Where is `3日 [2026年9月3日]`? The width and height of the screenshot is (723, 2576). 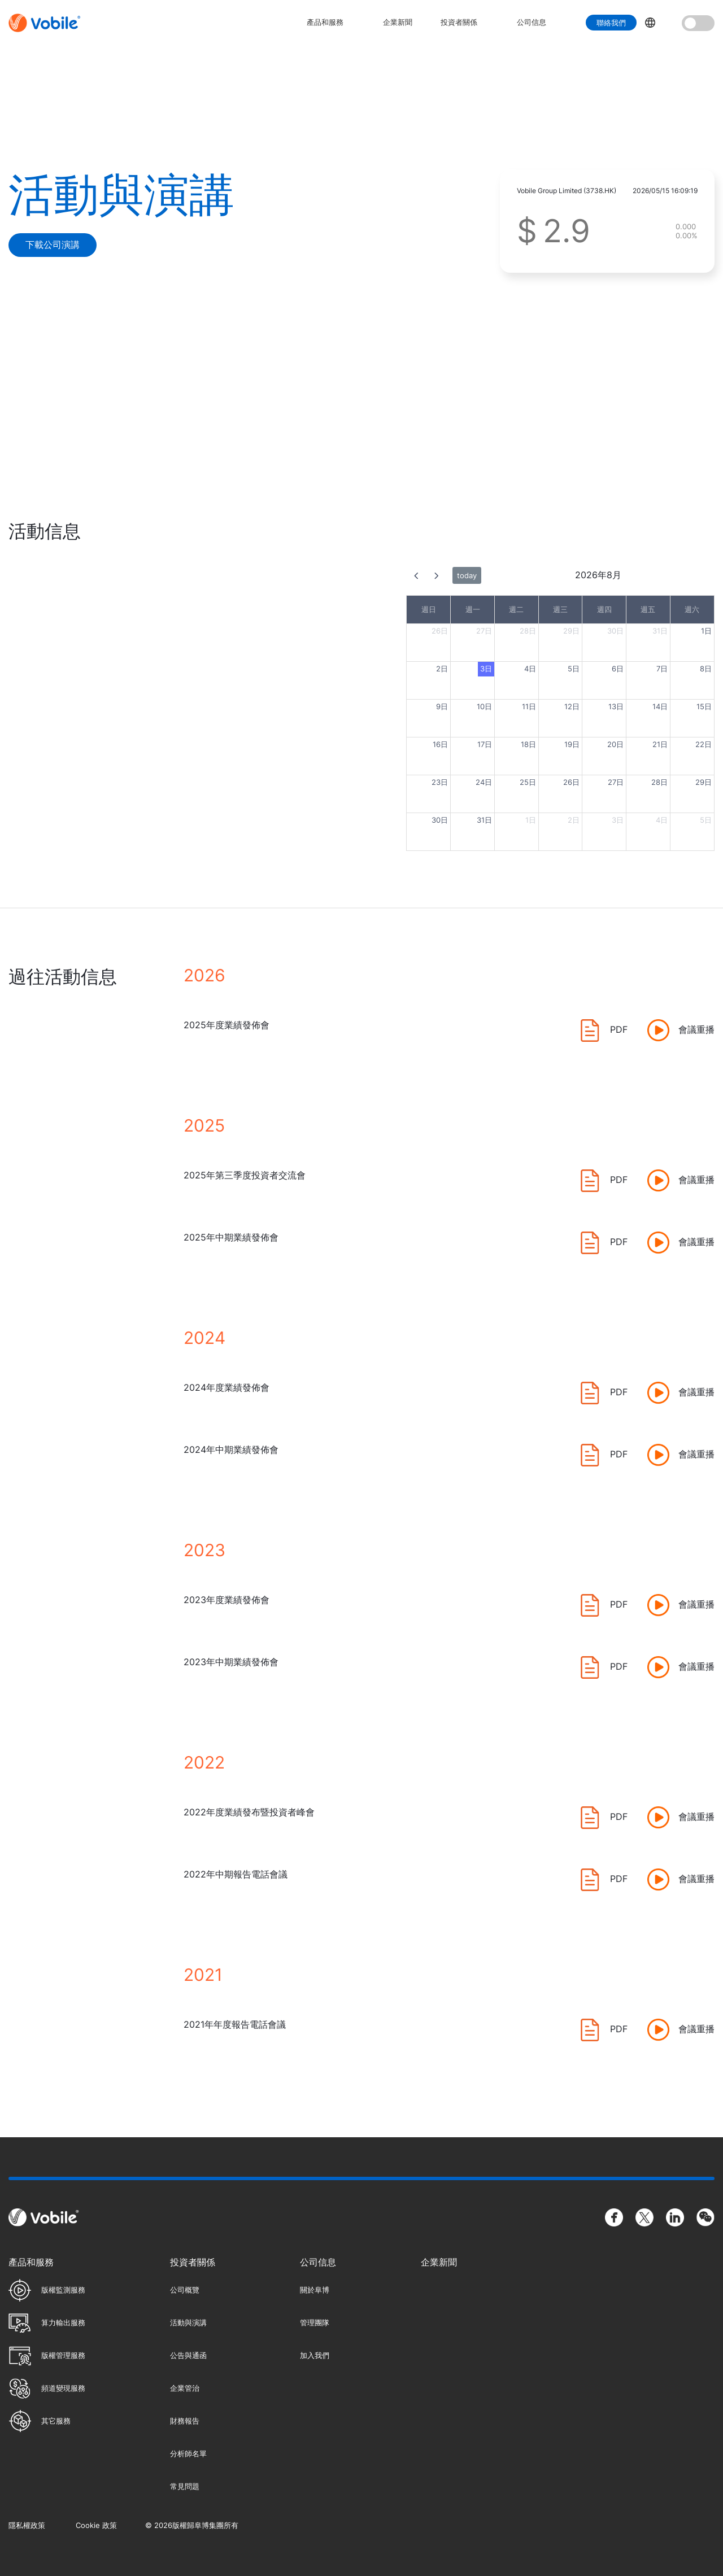 3日 [2026年9月3日] is located at coordinates (618, 819).